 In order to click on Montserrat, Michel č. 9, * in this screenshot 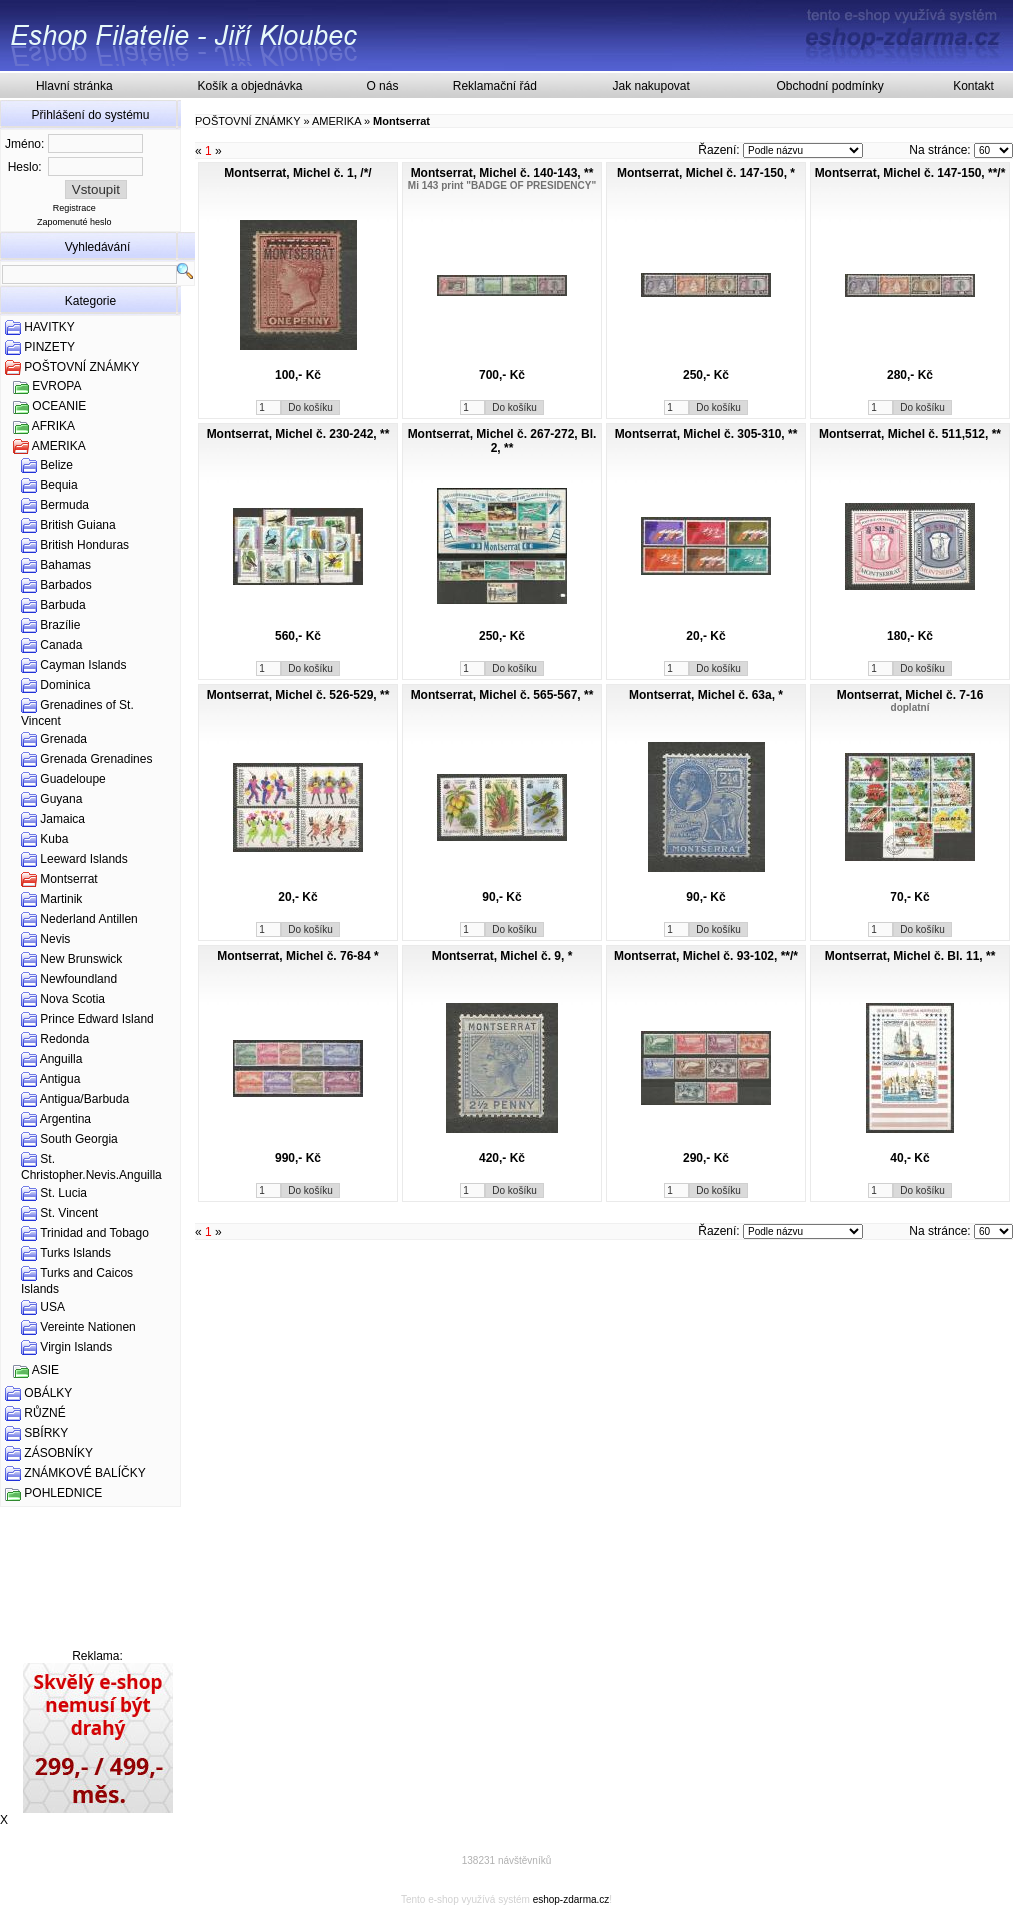, I will do `click(502, 956)`.